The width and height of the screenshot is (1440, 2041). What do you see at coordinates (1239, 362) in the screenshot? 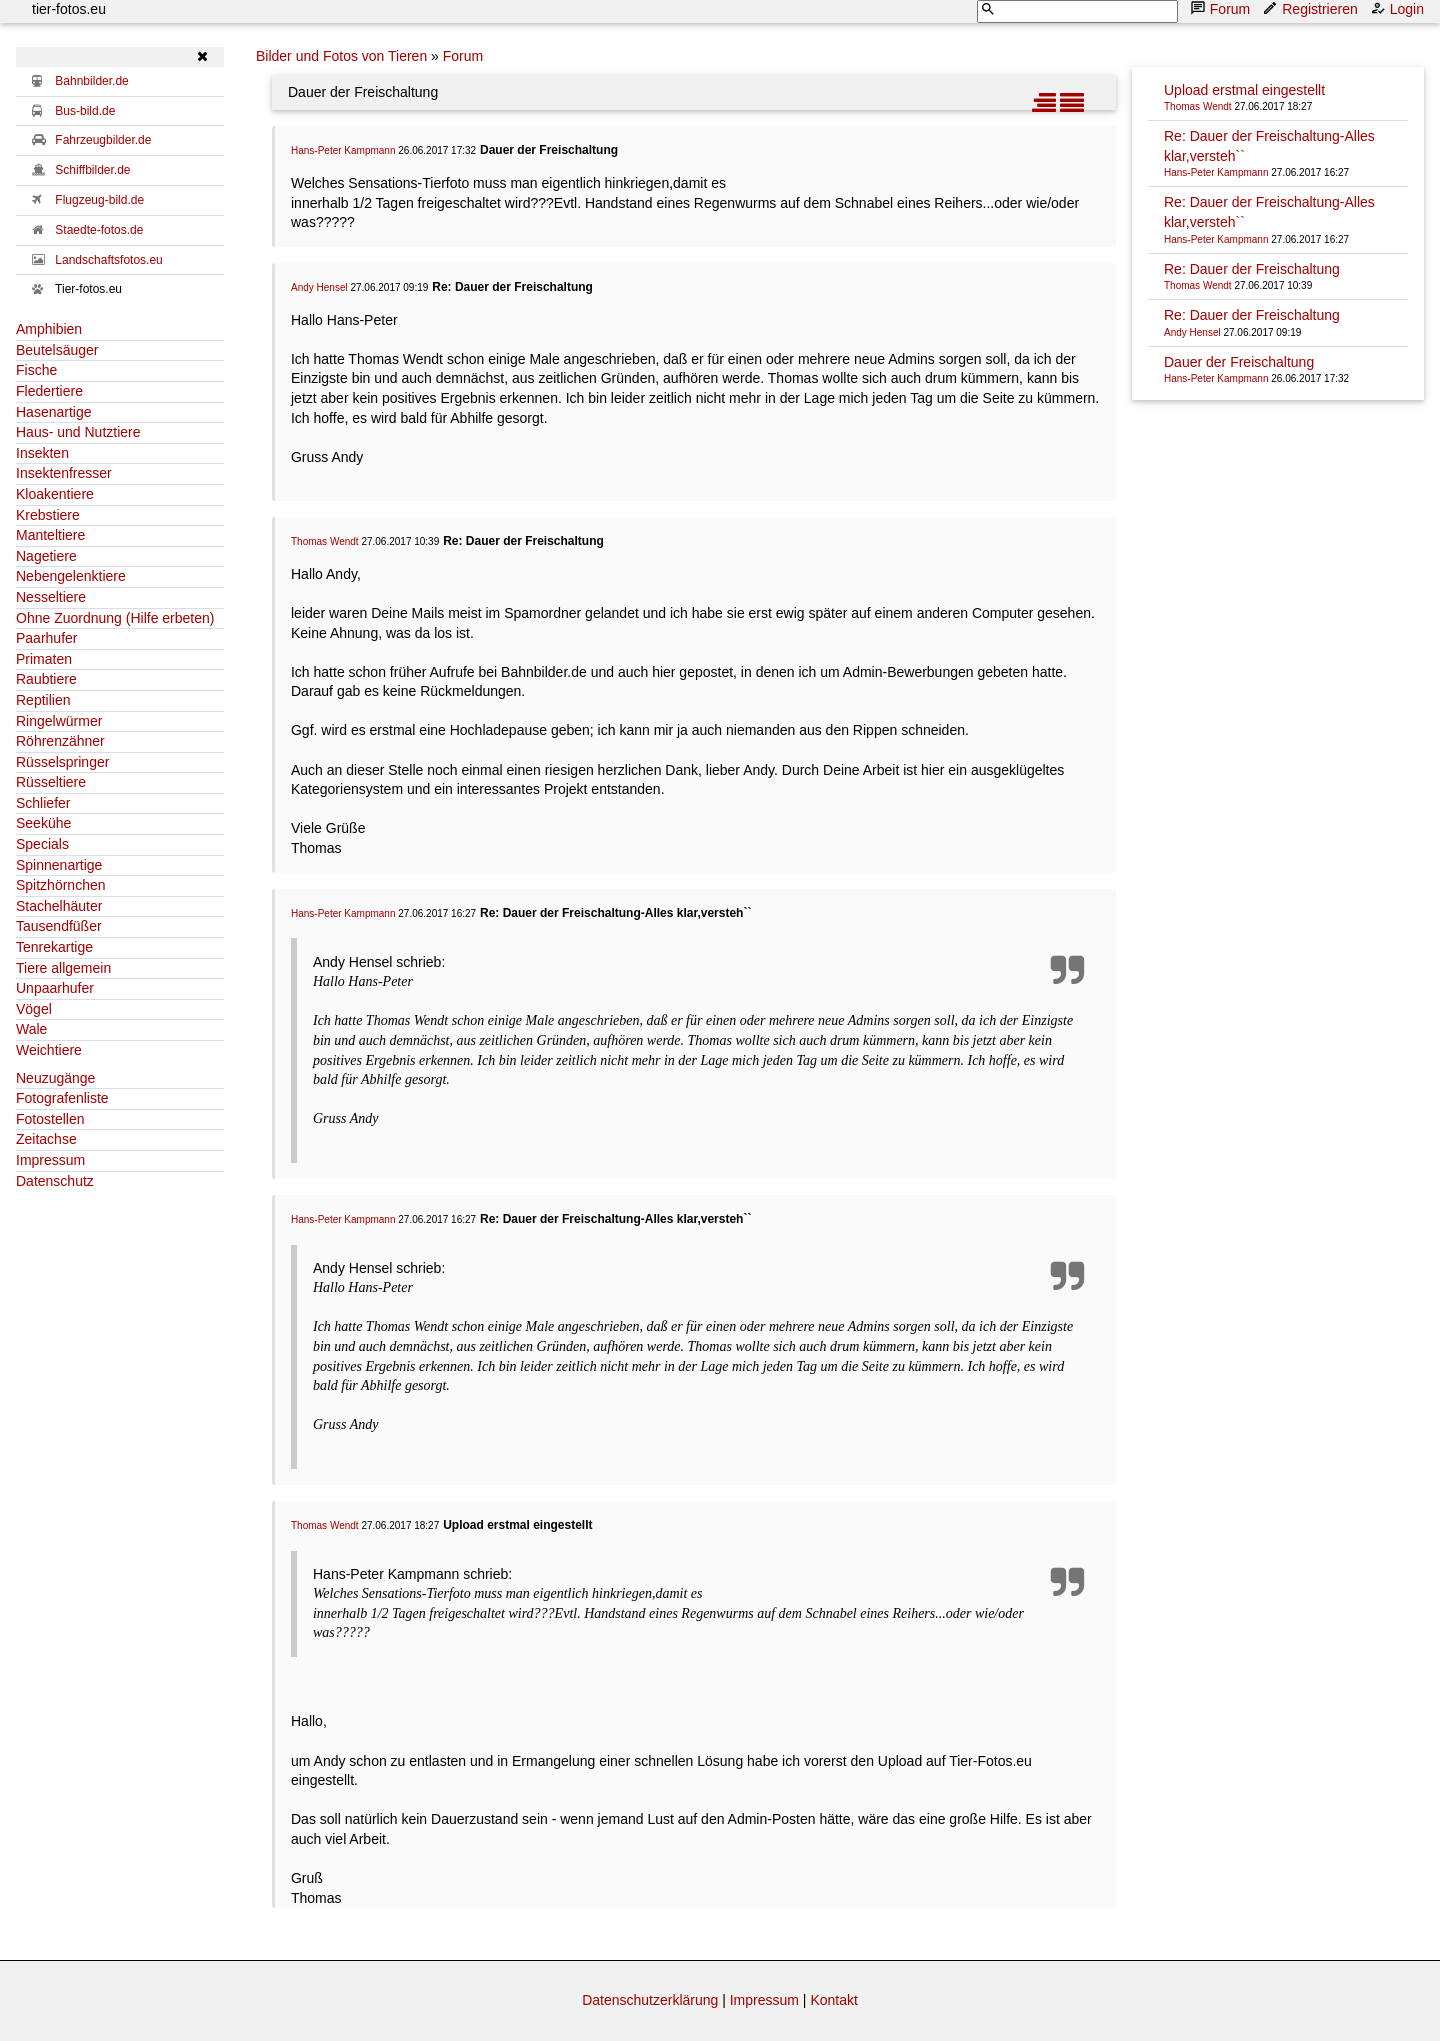
I see `Dauer der Freischaltung` at bounding box center [1239, 362].